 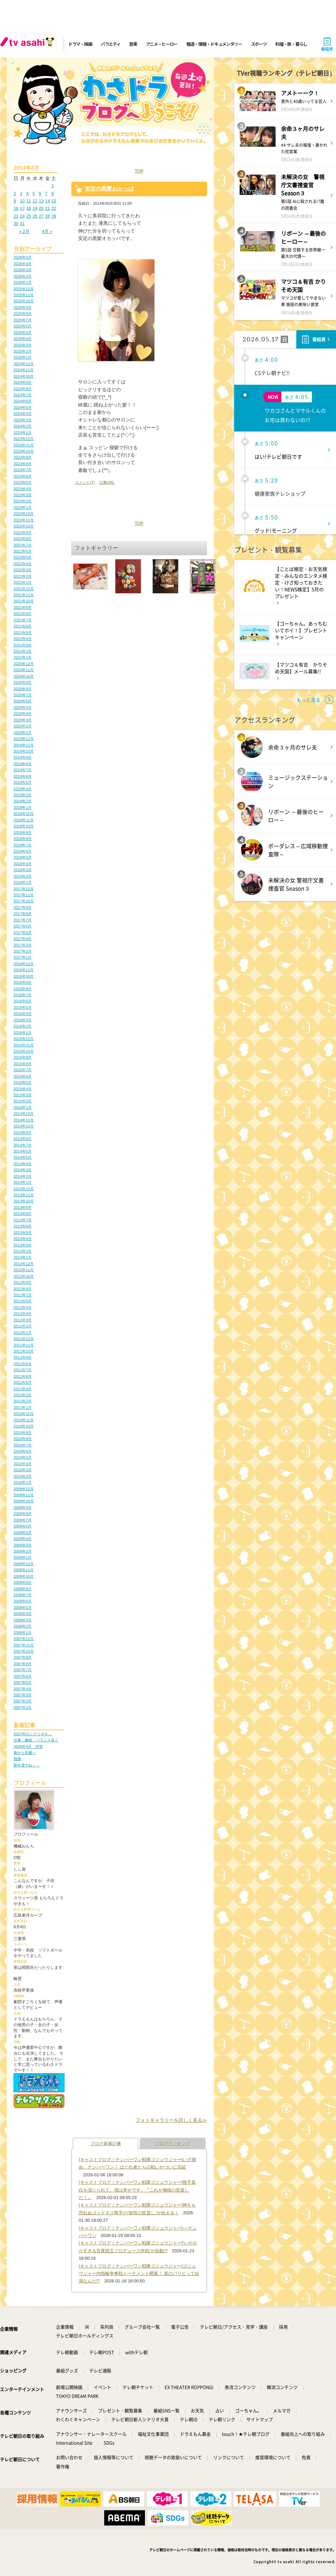 What do you see at coordinates (23, 1220) in the screenshot?
I see `2013年7月` at bounding box center [23, 1220].